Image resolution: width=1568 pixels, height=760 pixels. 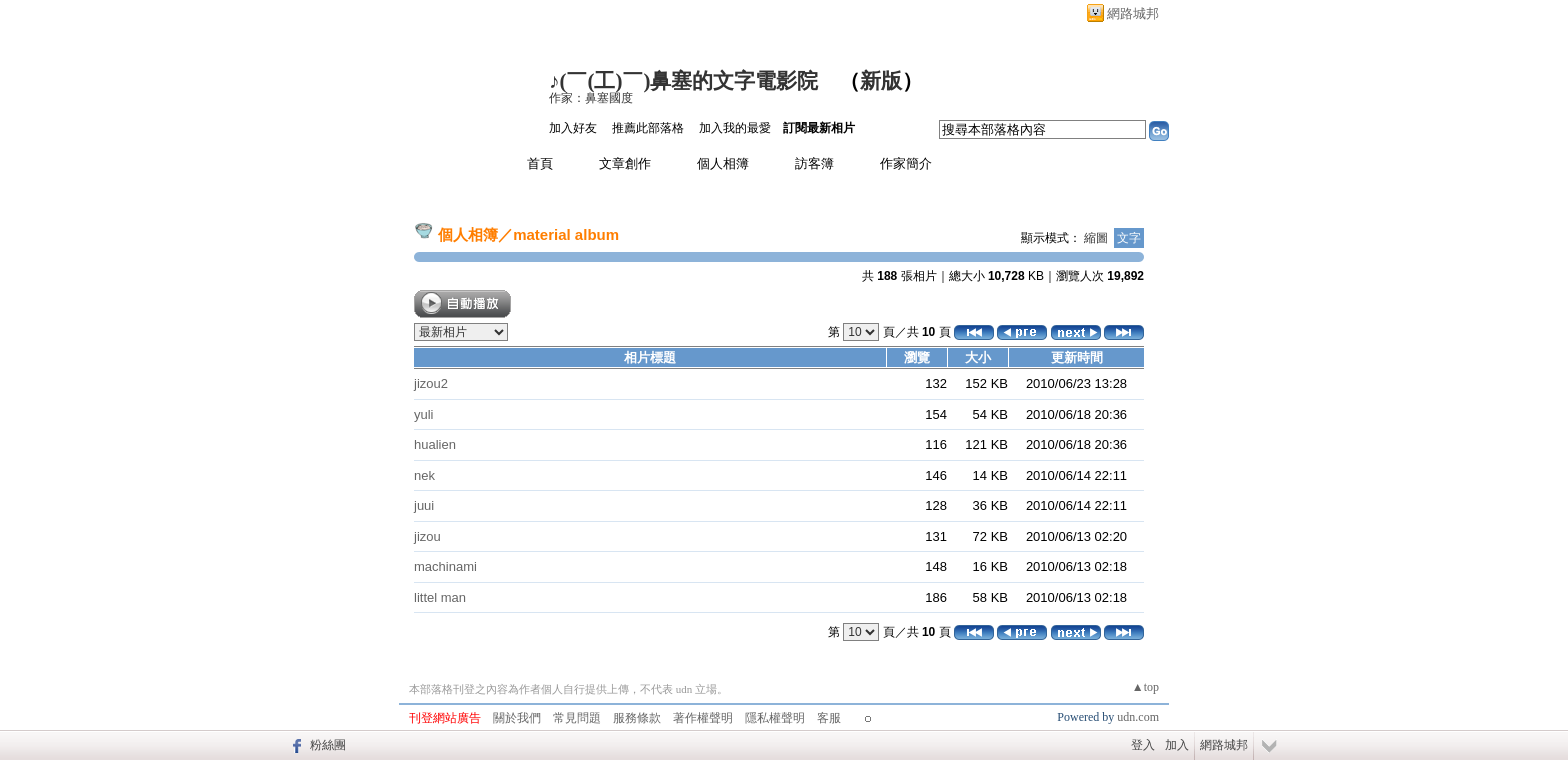 What do you see at coordinates (591, 98) in the screenshot?
I see `作家：鼻塞國度` at bounding box center [591, 98].